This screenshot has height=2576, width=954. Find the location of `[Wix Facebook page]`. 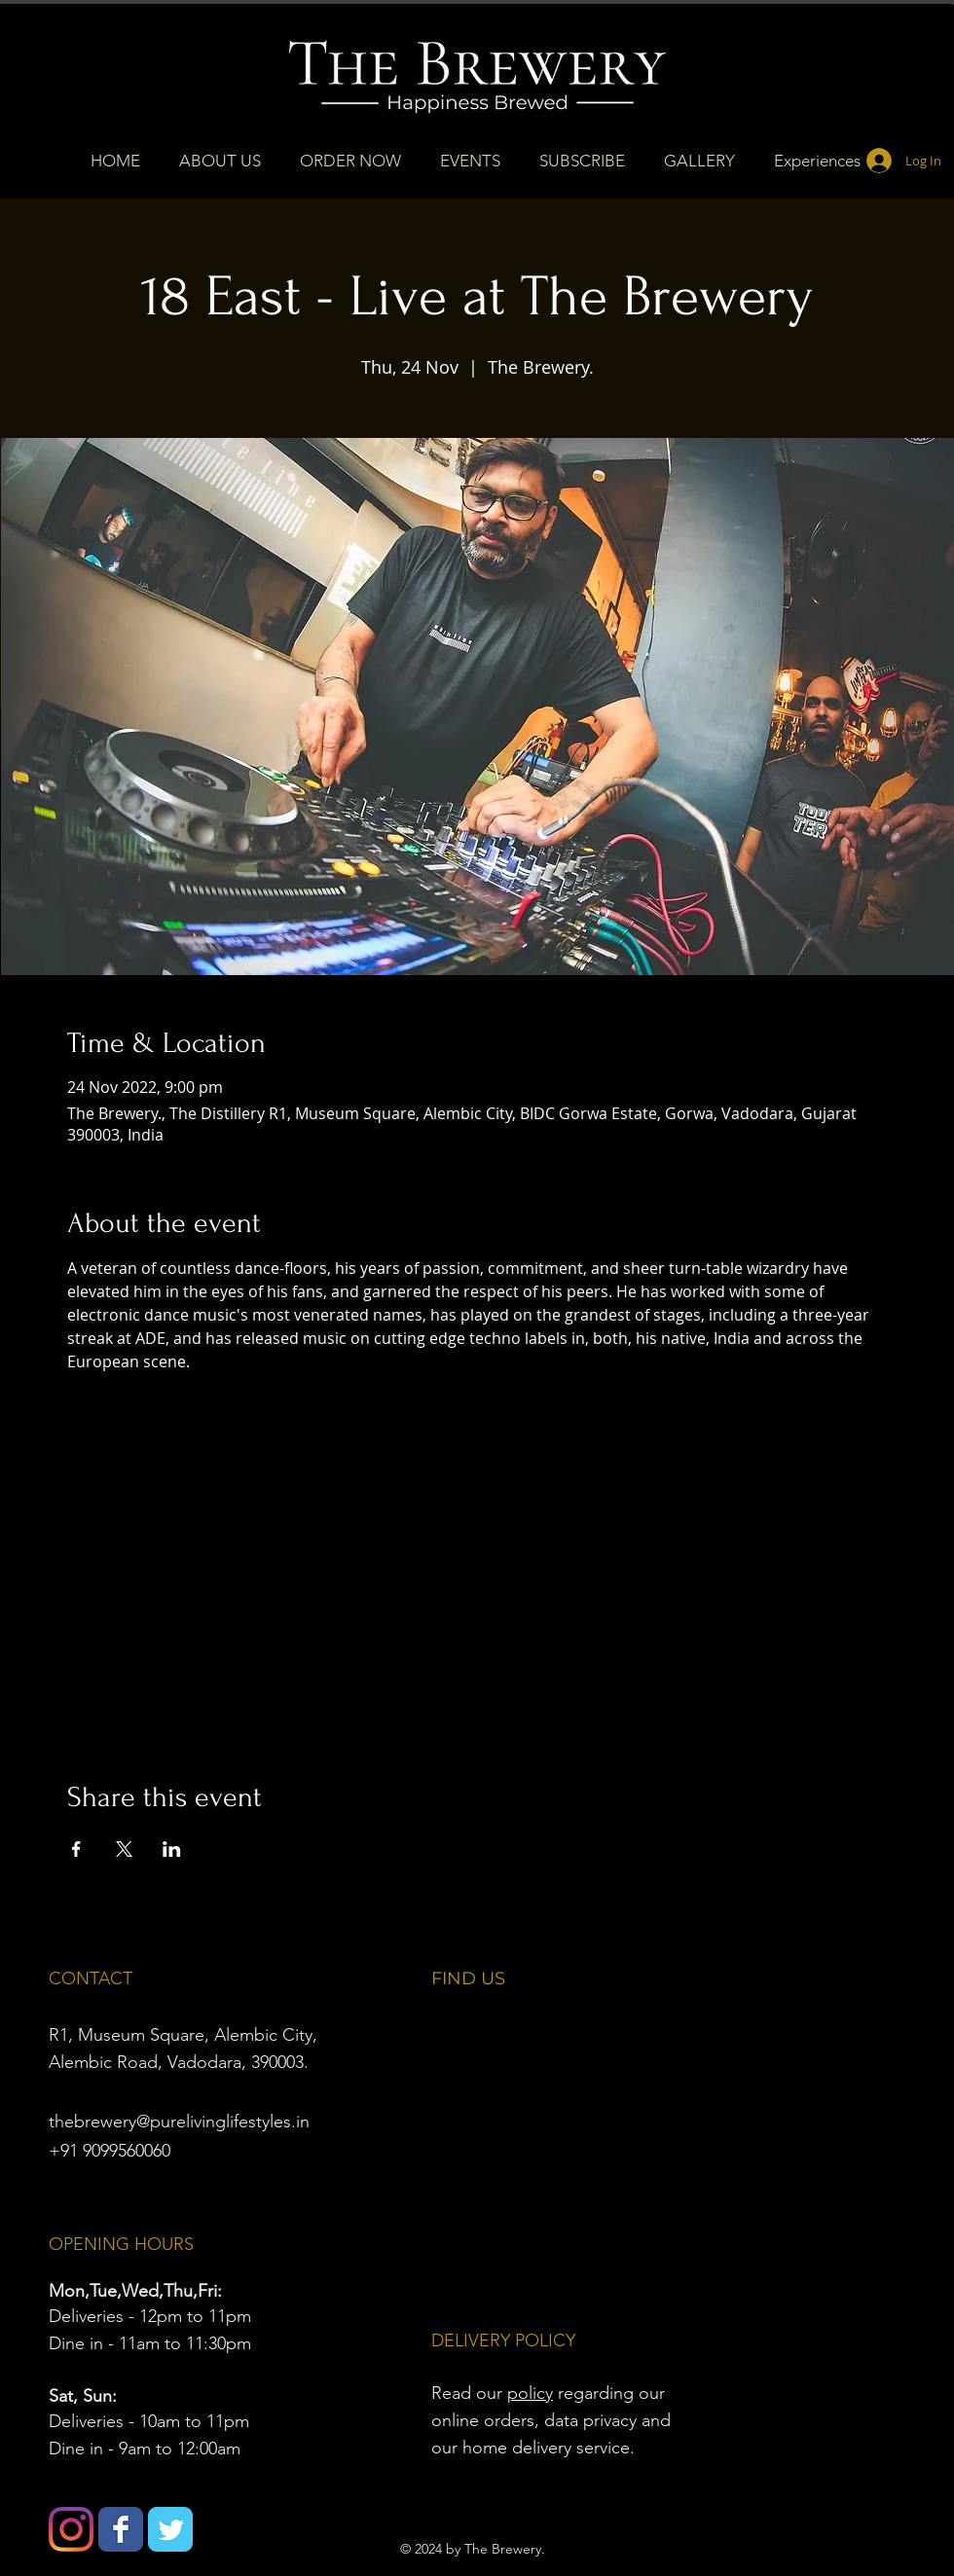

[Wix Facebook page] is located at coordinates (120, 2529).